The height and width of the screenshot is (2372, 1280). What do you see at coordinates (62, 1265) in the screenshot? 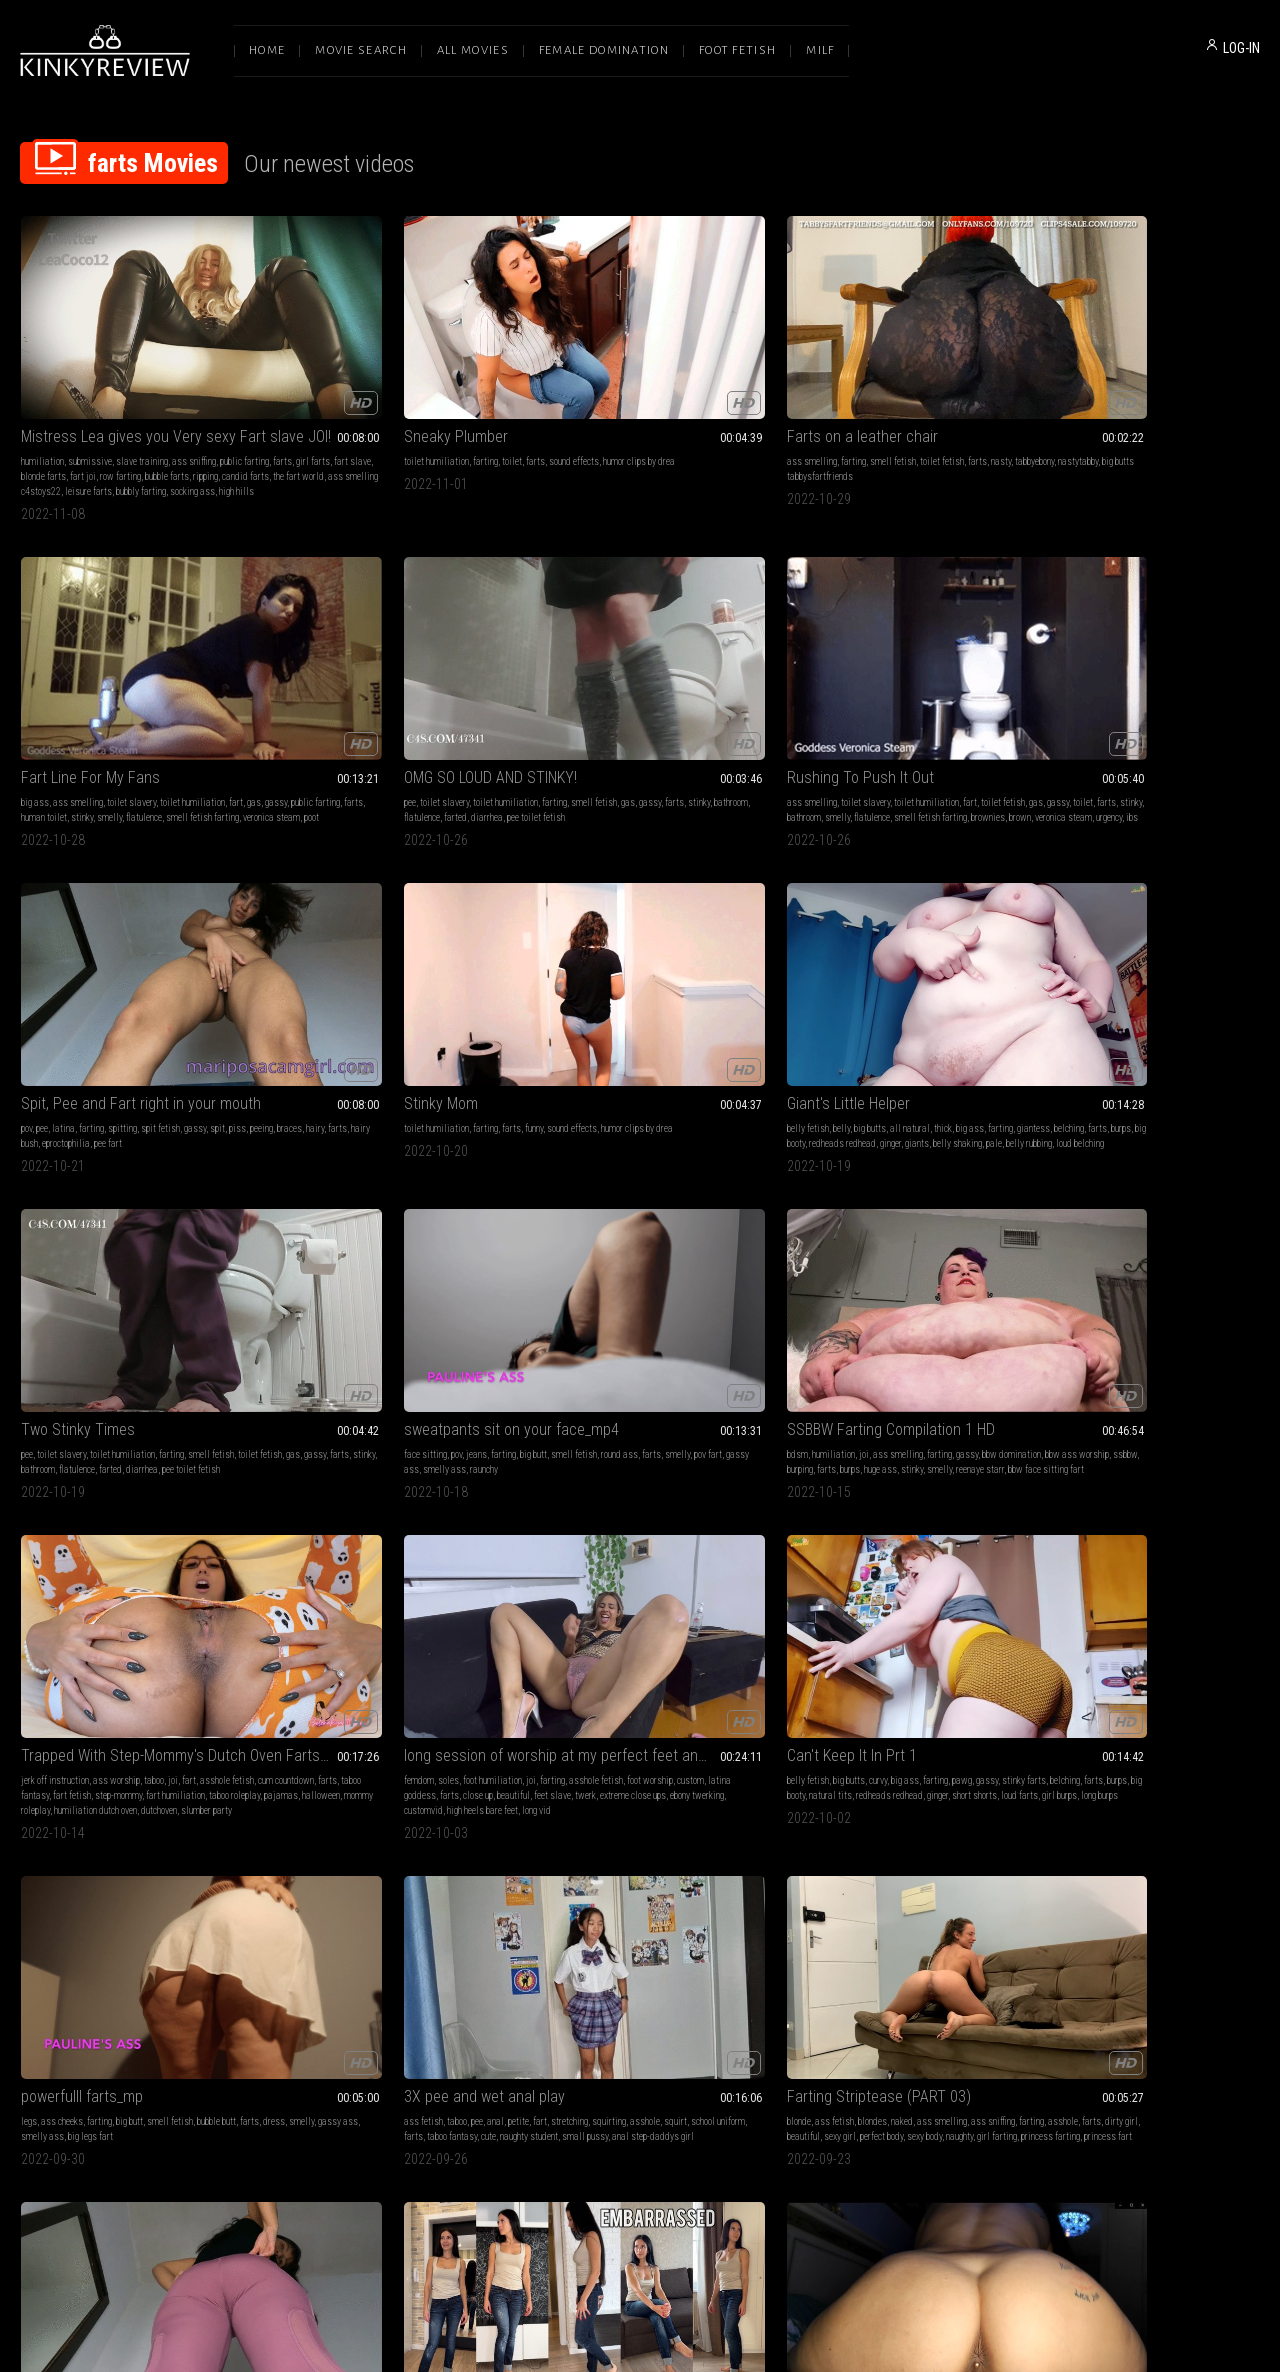
I see `ass cheeks` at bounding box center [62, 1265].